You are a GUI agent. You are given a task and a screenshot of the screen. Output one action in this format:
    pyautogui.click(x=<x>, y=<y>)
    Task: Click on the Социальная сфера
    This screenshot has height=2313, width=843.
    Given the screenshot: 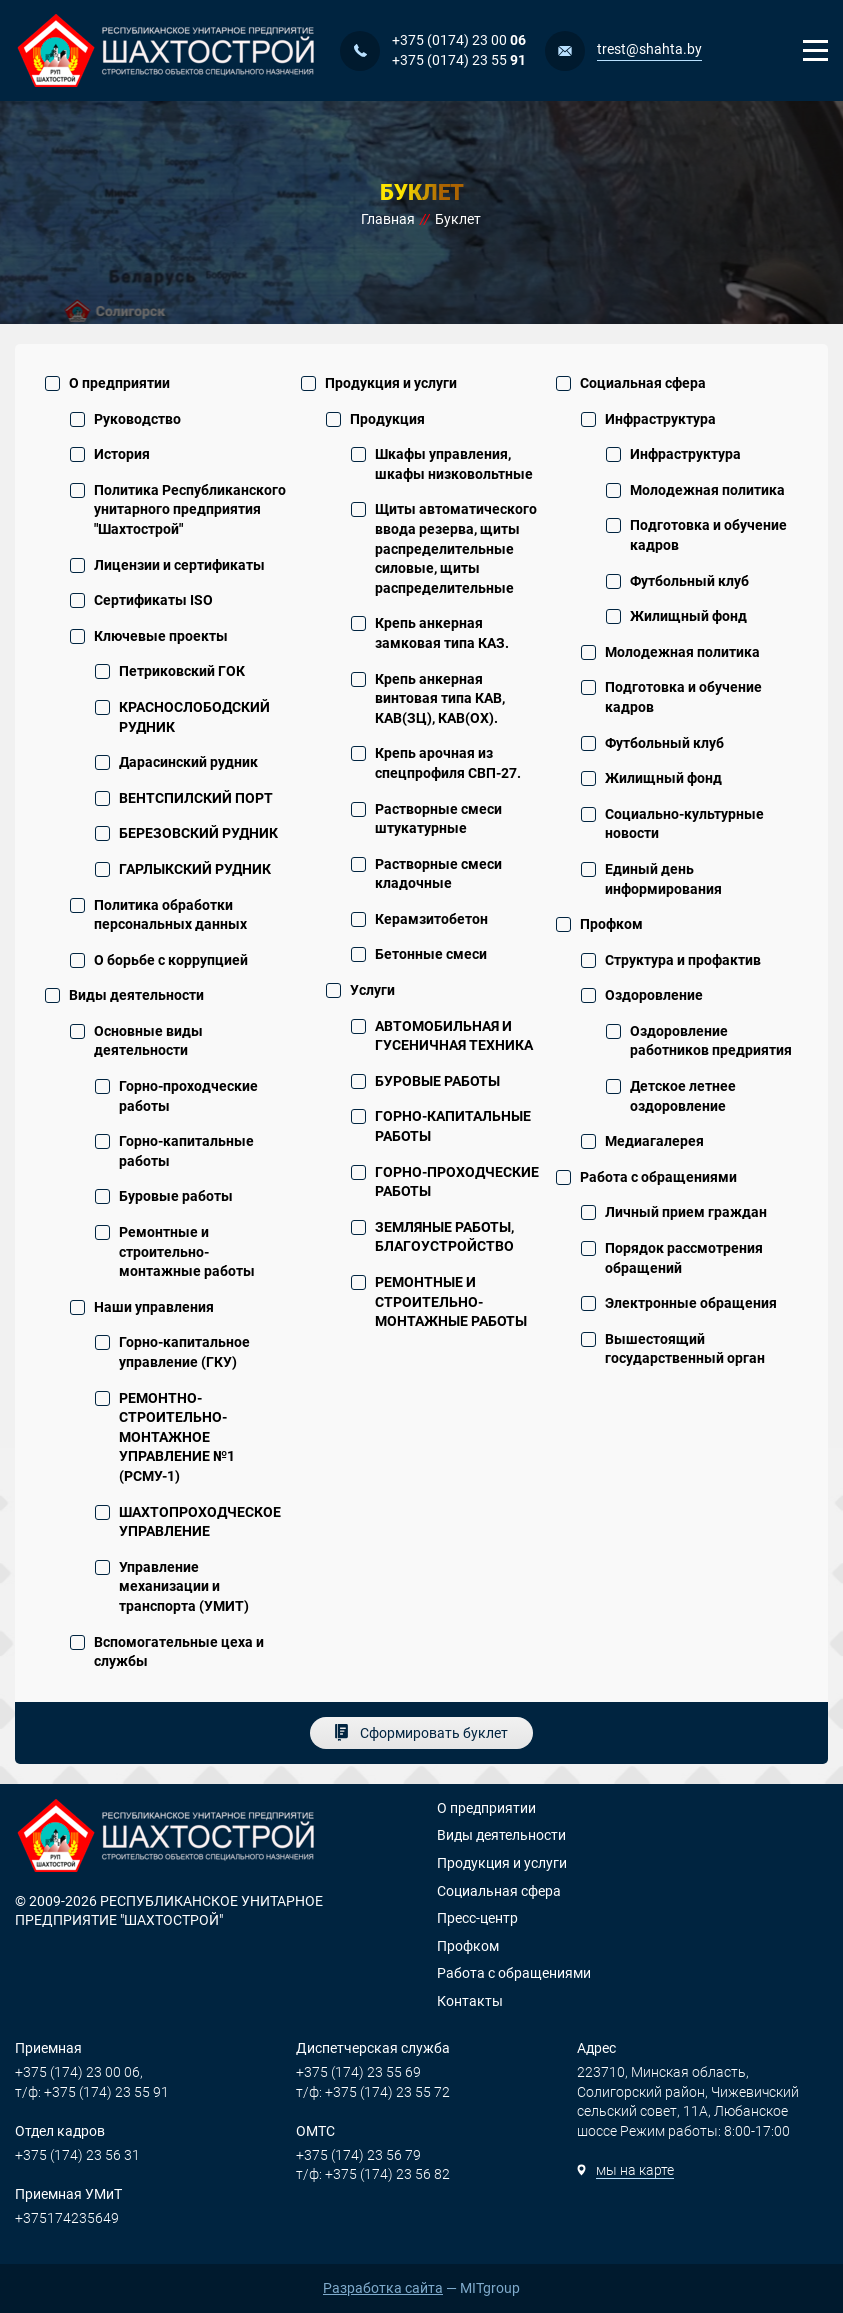 What is the action you would take?
    pyautogui.click(x=643, y=383)
    